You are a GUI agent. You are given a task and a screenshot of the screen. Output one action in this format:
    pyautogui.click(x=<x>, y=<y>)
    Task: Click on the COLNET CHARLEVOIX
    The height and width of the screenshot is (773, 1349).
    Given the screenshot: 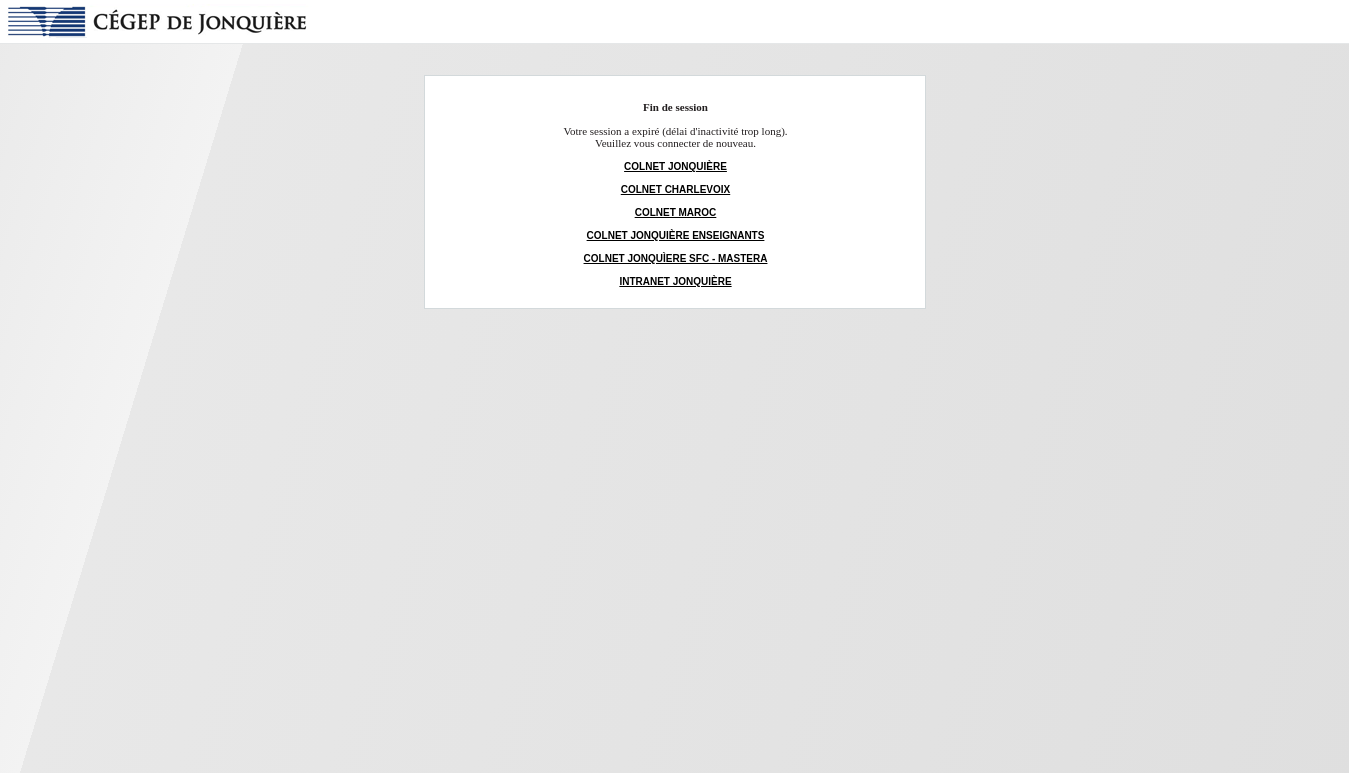 What is the action you would take?
    pyautogui.click(x=675, y=189)
    